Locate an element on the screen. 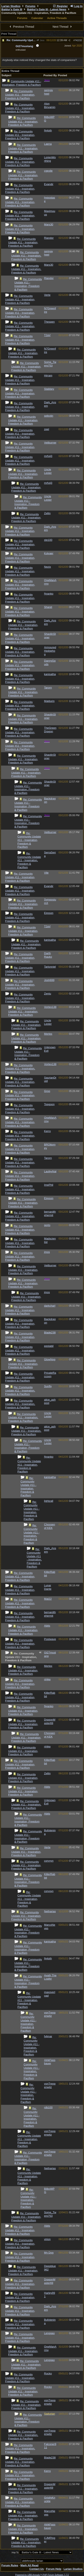 The width and height of the screenshot is (84, 2576). Calendar is located at coordinates (37, 18).